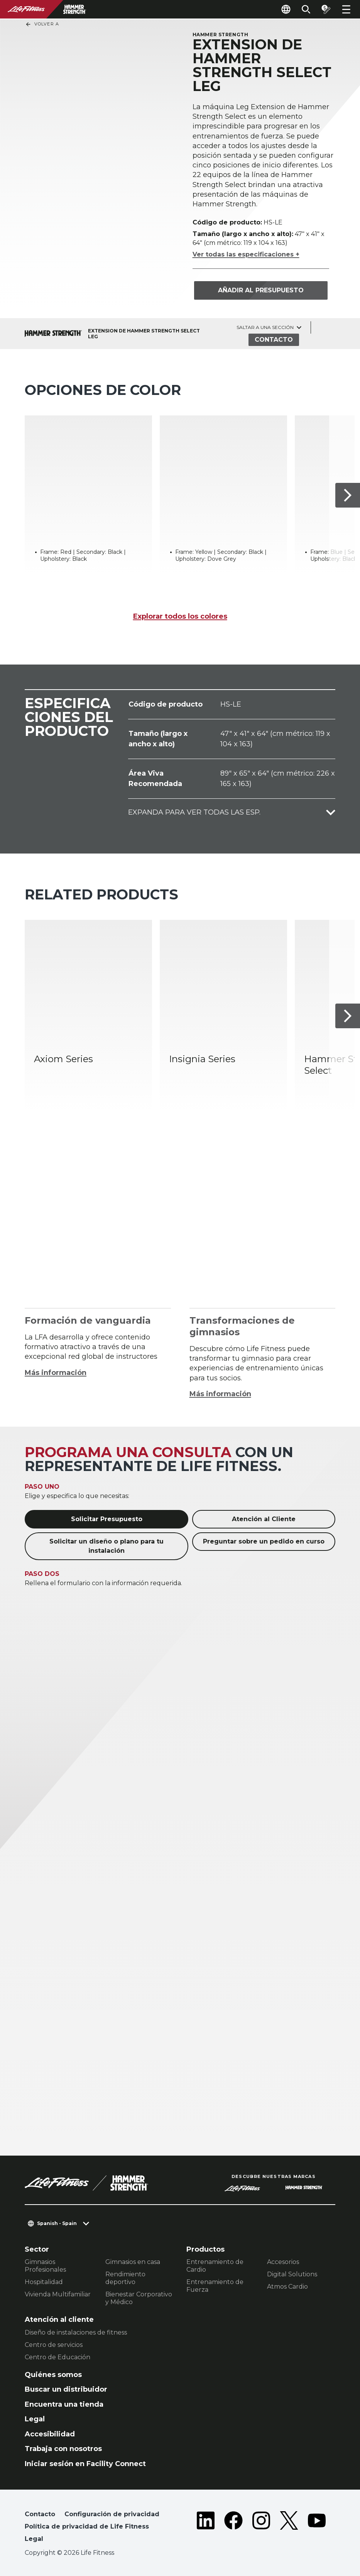  I want to click on Bienestar Corporativo y Médico, so click(138, 2298).